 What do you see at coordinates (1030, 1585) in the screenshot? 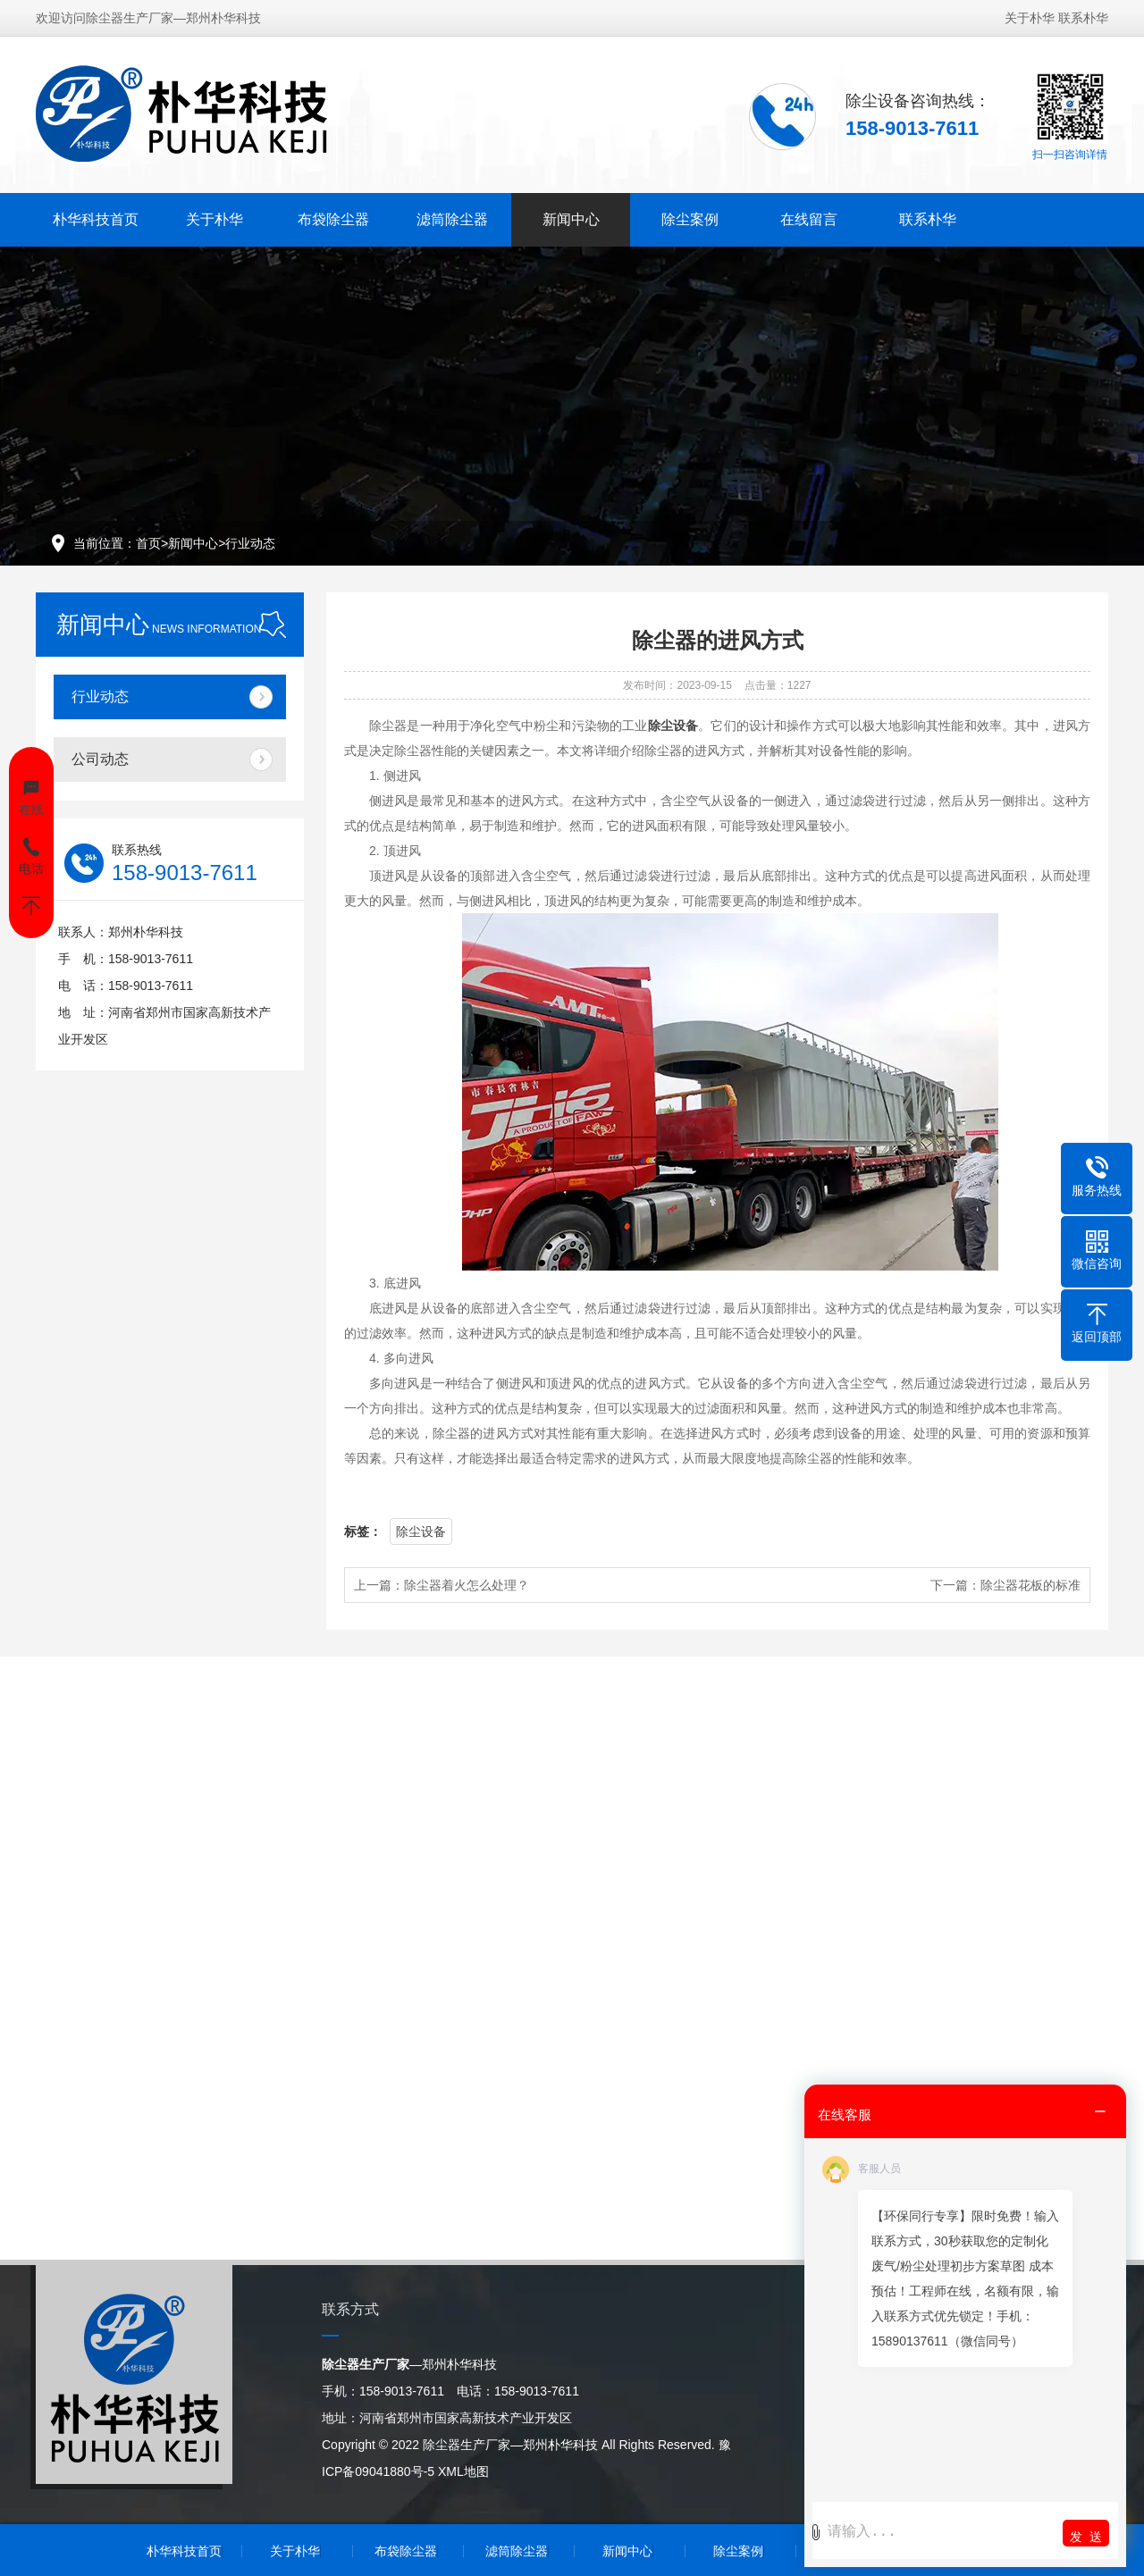
I see `除尘器花板的标准` at bounding box center [1030, 1585].